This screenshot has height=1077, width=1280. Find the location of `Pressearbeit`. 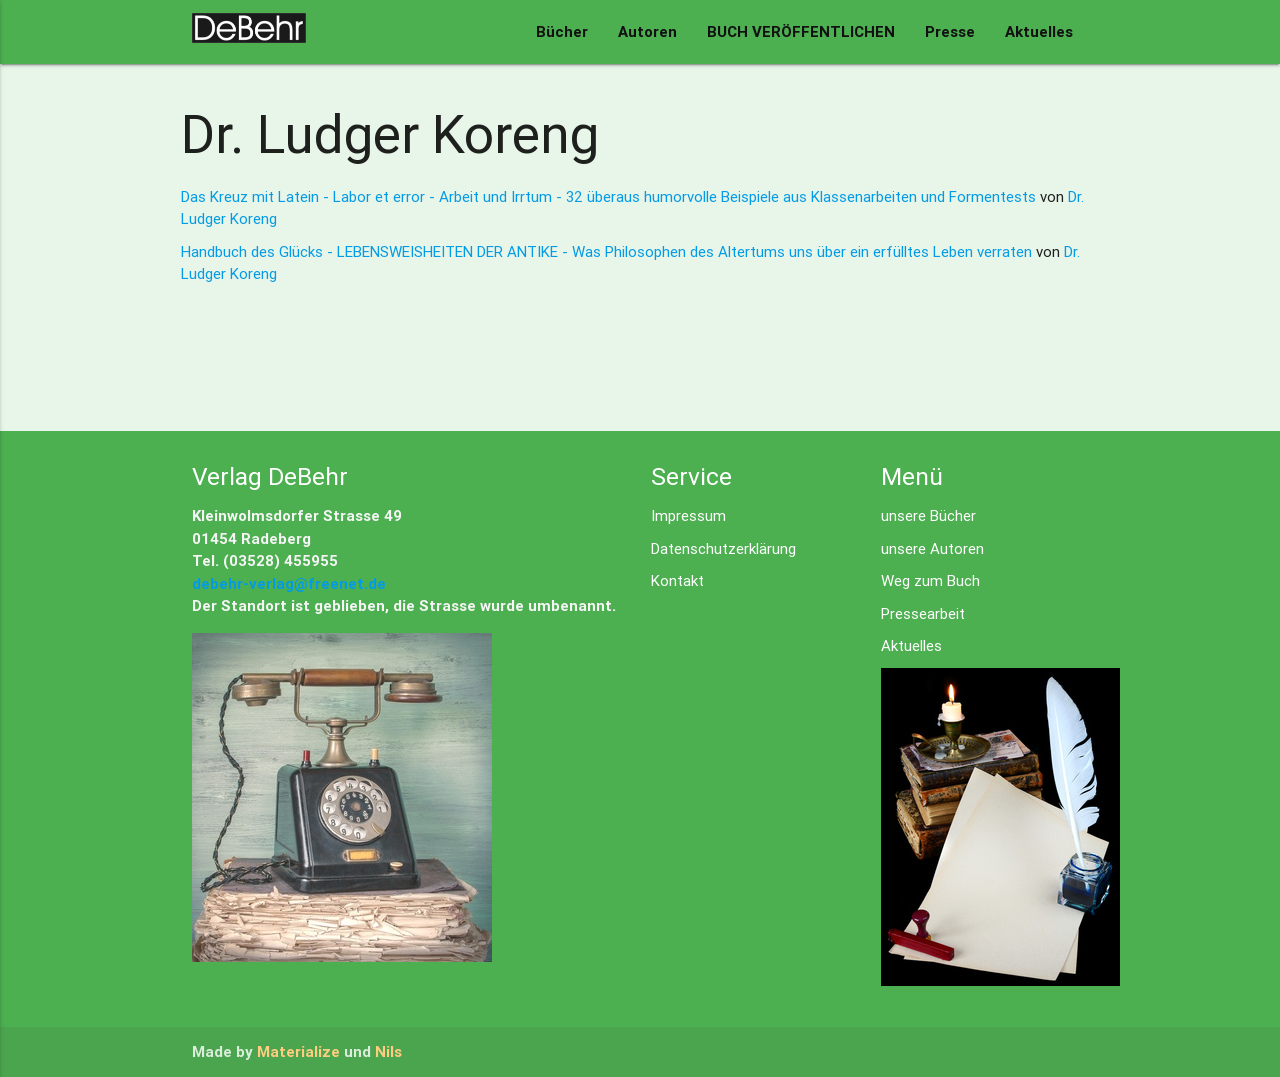

Pressearbeit is located at coordinates (923, 613).